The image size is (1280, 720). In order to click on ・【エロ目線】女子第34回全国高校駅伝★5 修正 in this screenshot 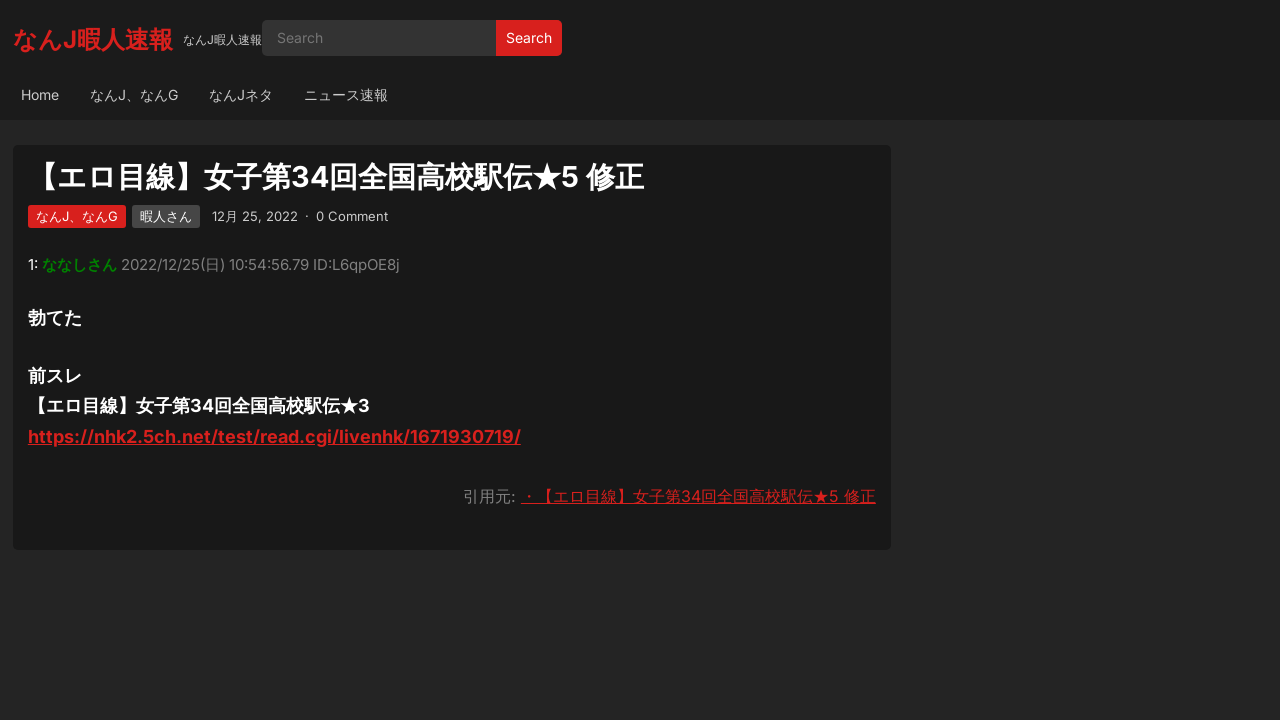, I will do `click(698, 496)`.